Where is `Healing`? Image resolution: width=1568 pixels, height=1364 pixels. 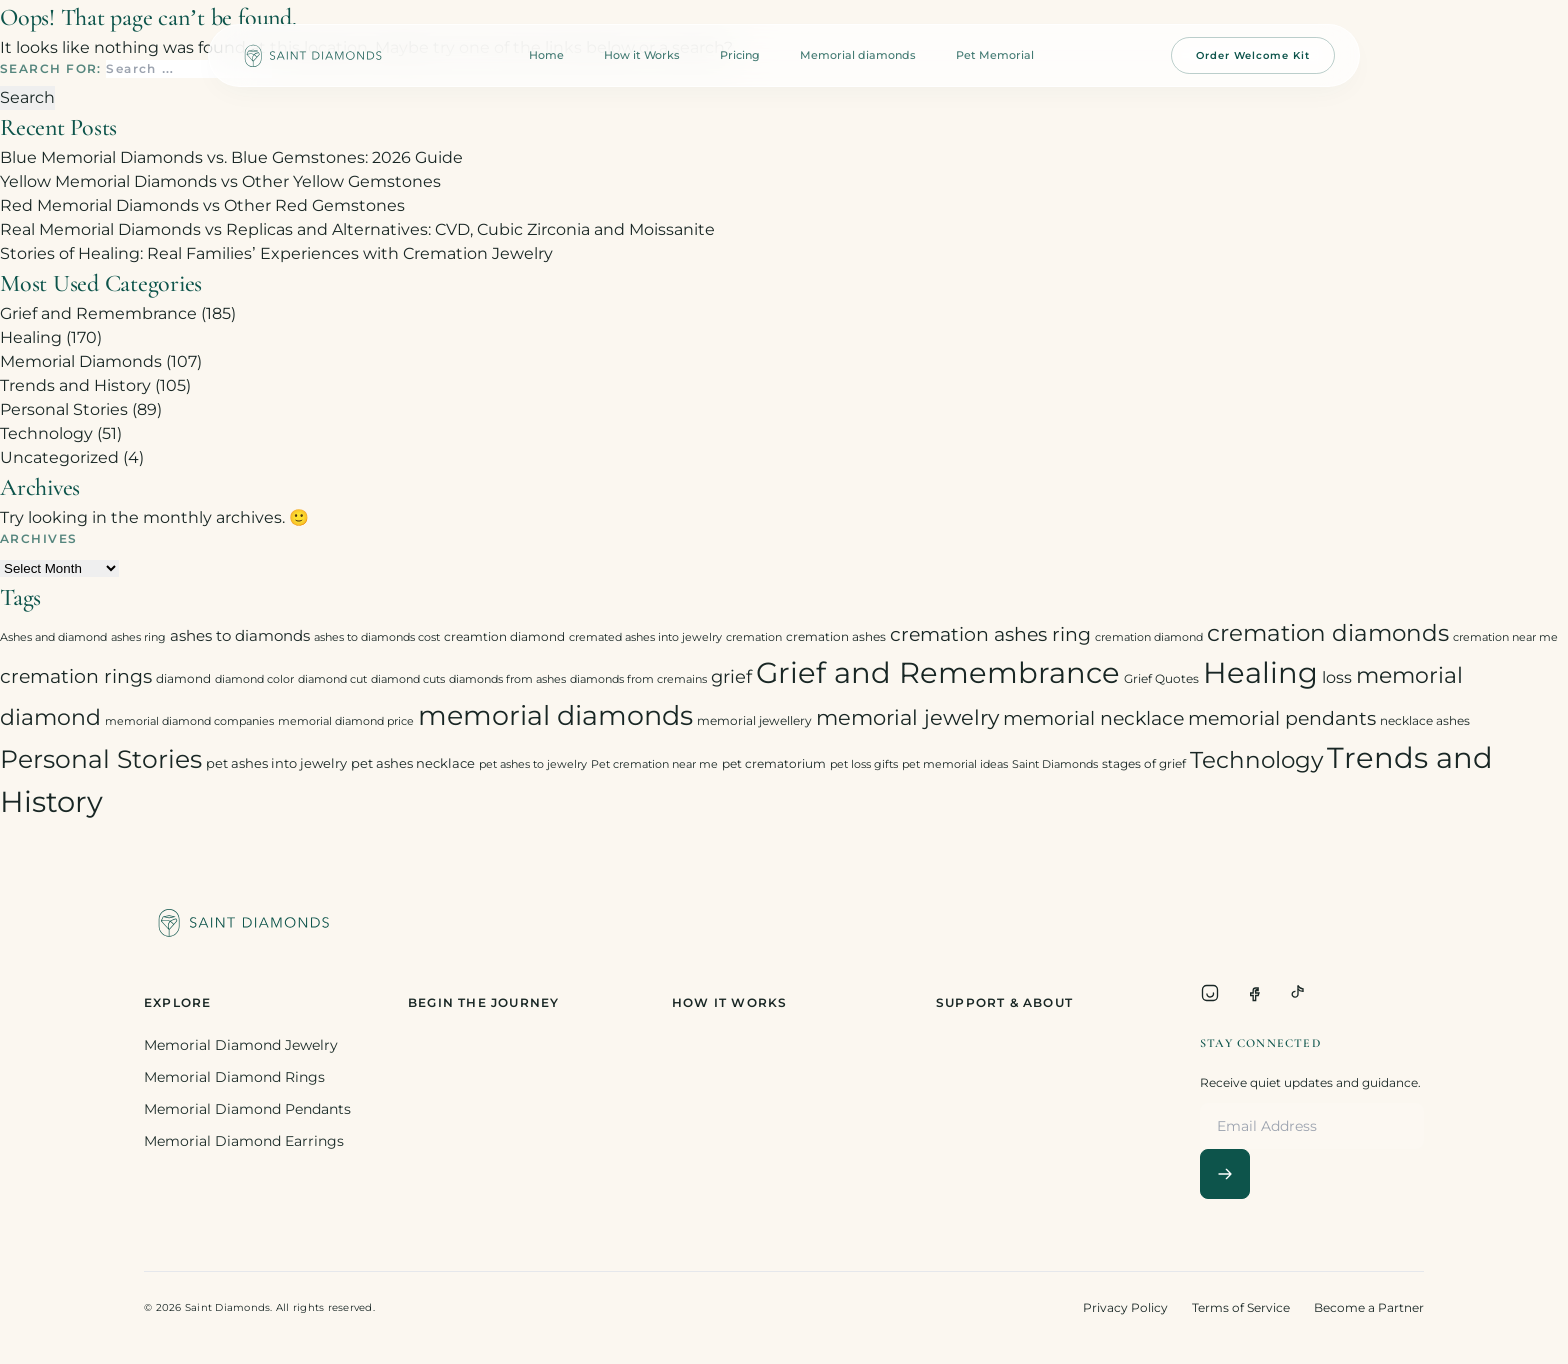 Healing is located at coordinates (31, 337).